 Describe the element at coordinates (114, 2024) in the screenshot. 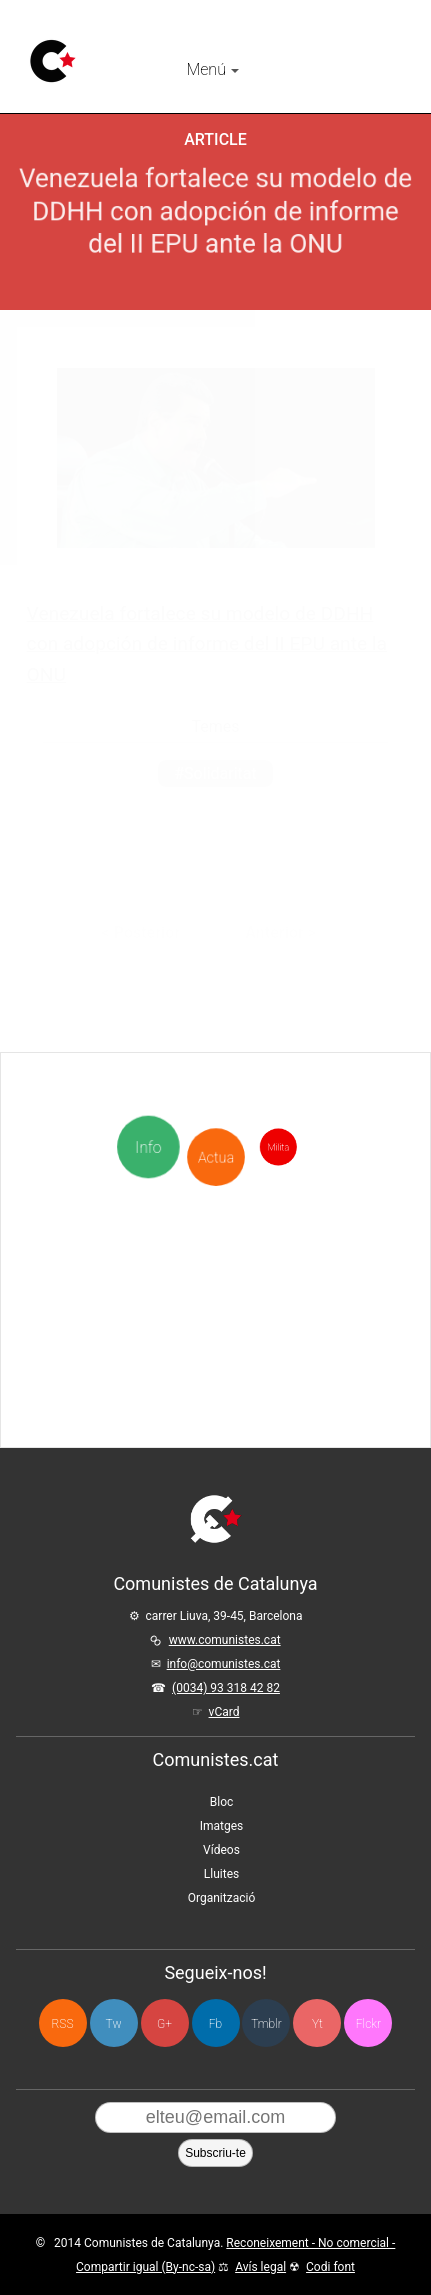

I see `Tw` at that location.